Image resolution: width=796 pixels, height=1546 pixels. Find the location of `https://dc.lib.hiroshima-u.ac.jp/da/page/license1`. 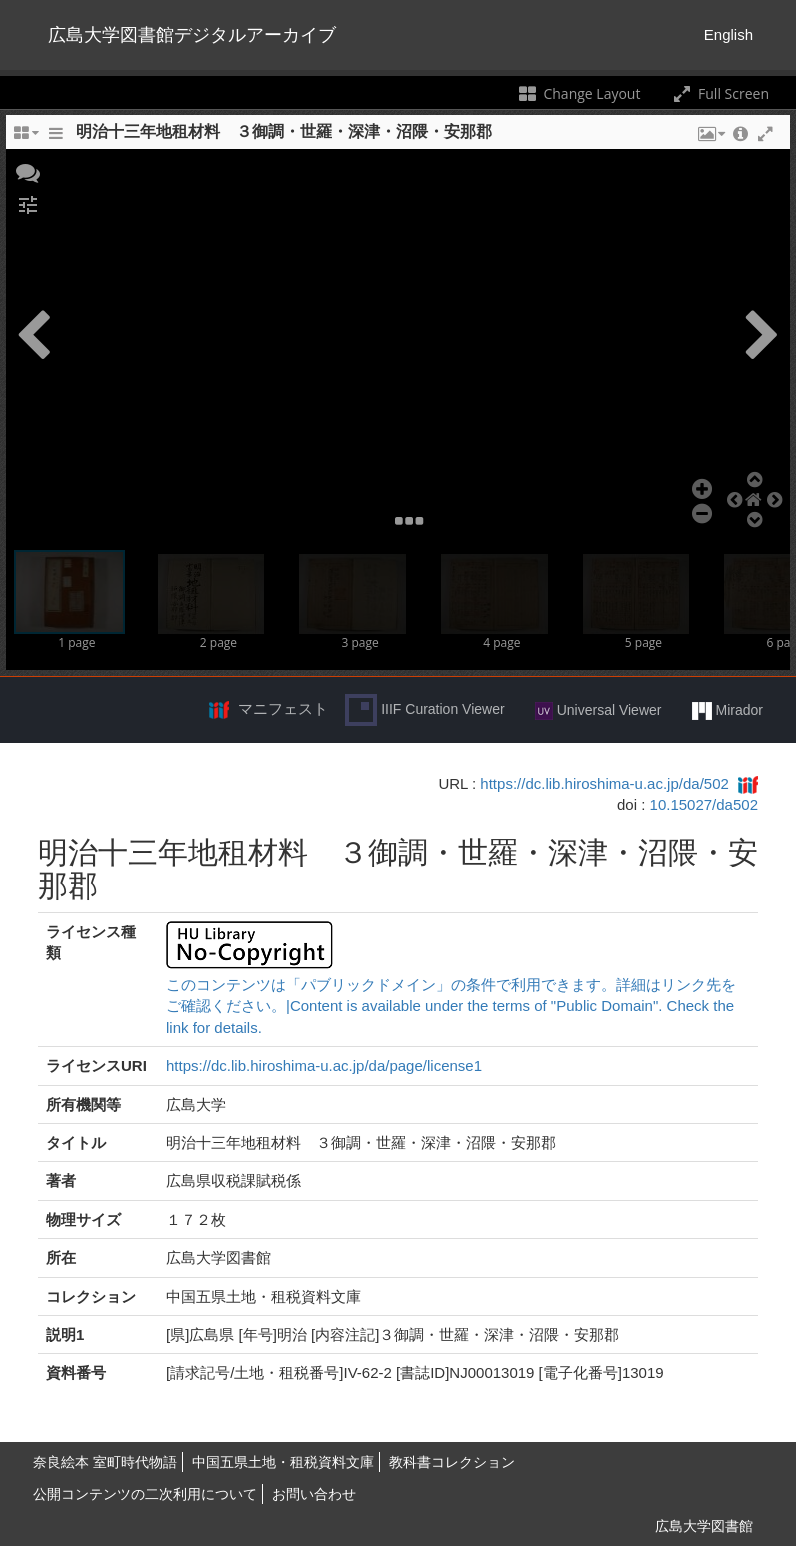

https://dc.lib.hiroshima-u.ac.jp/da/page/license1 is located at coordinates (324, 1065).